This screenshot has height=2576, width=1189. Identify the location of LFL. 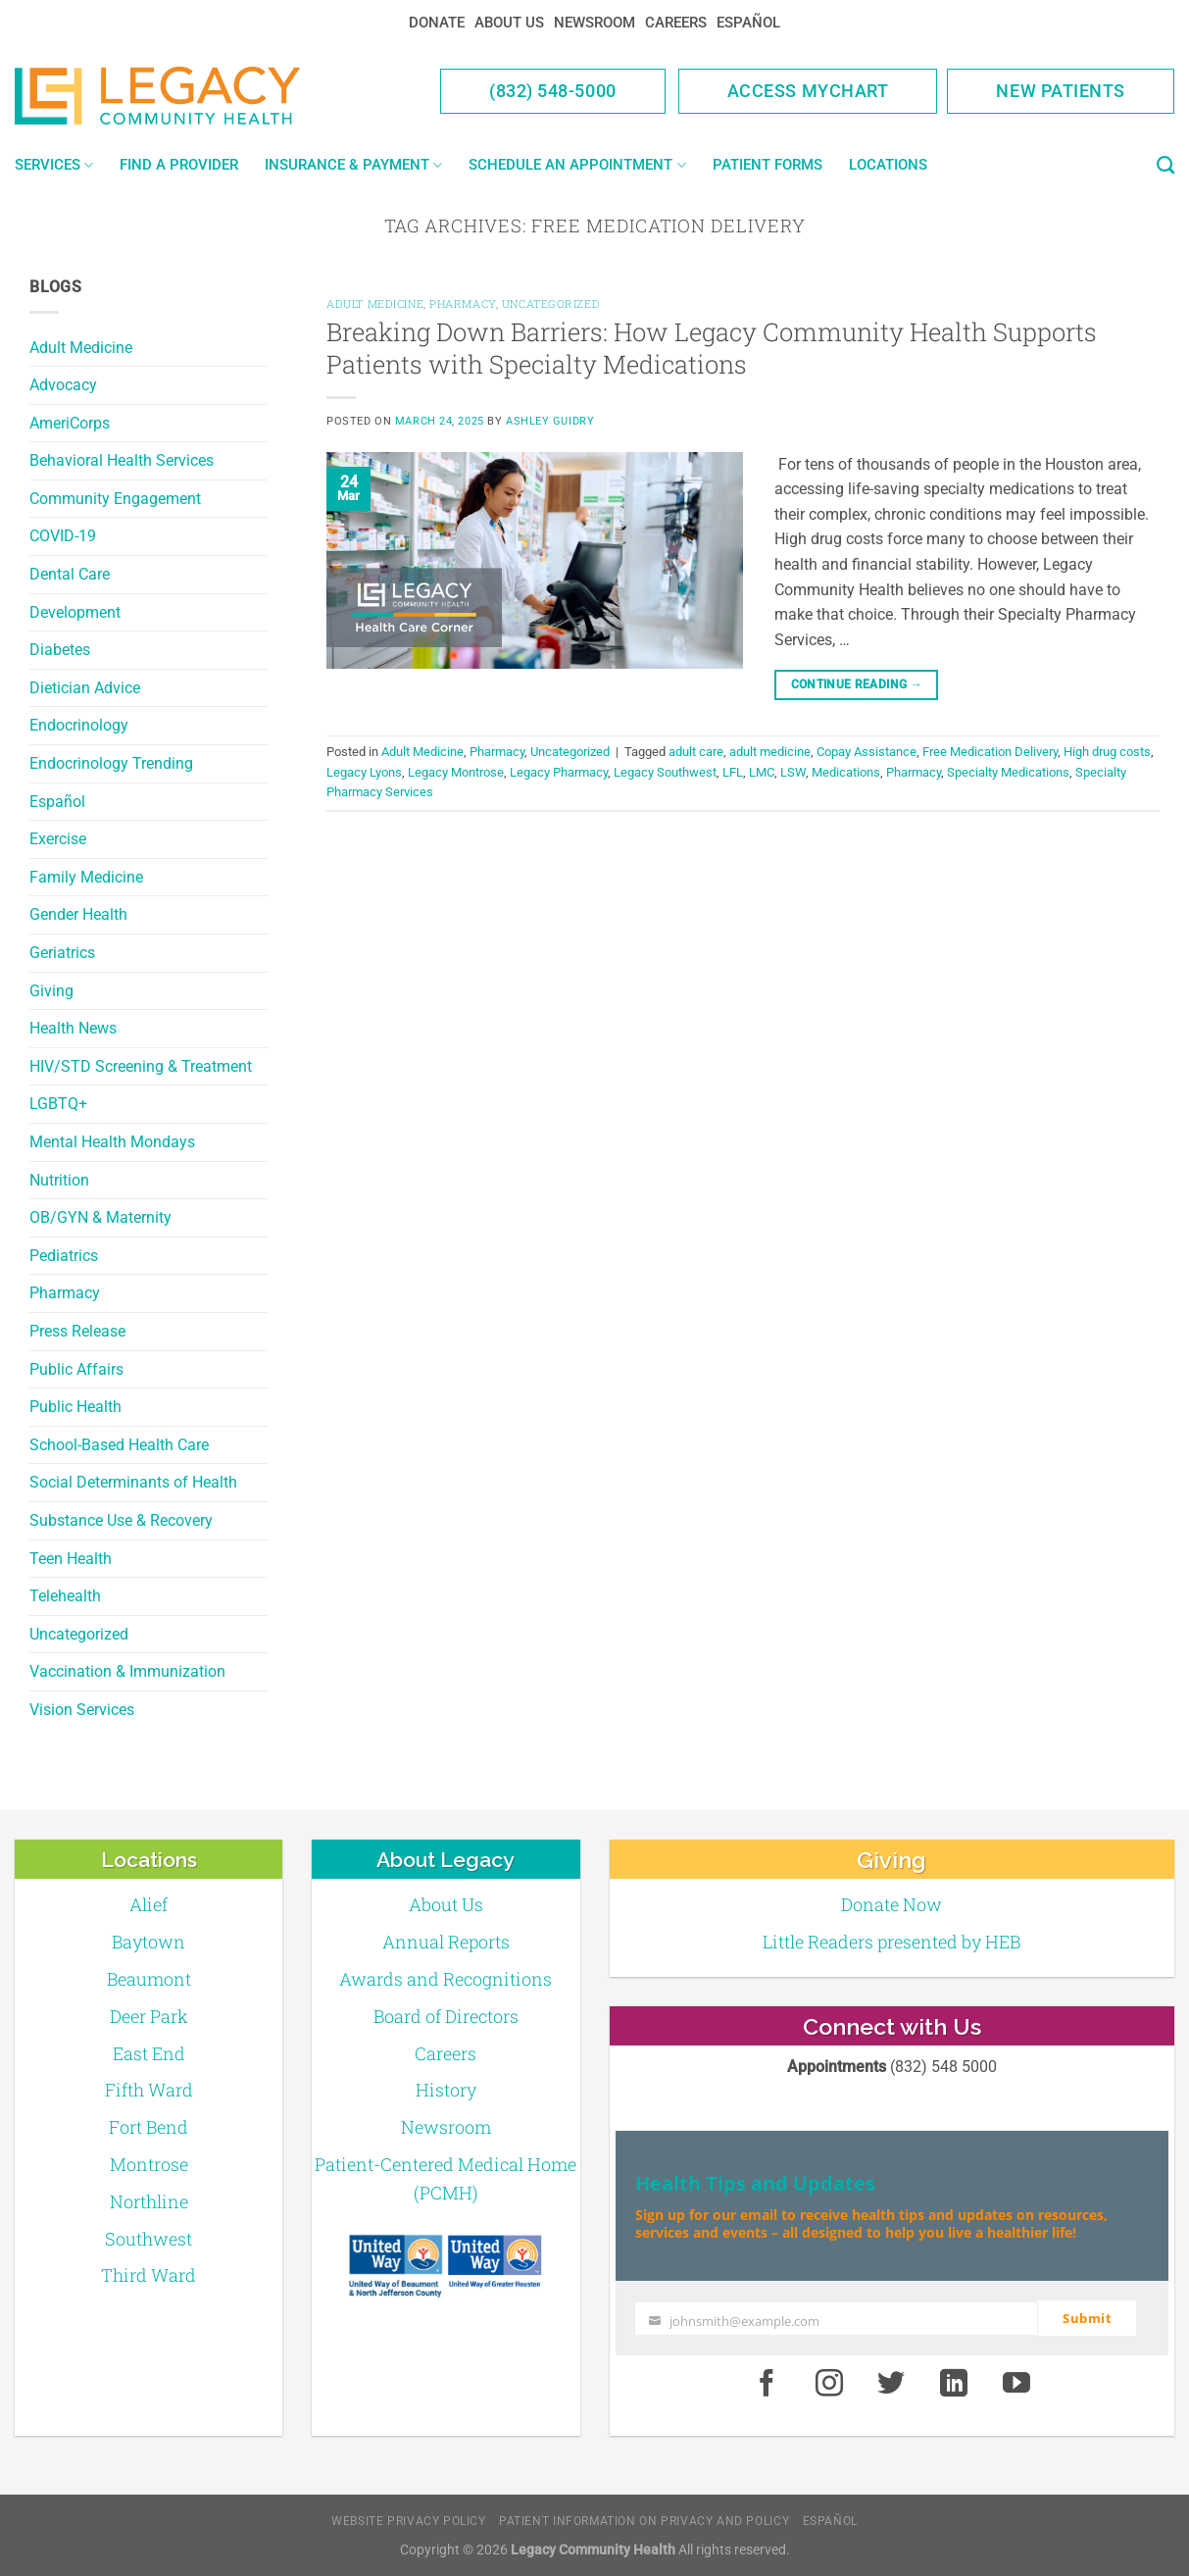
(732, 772).